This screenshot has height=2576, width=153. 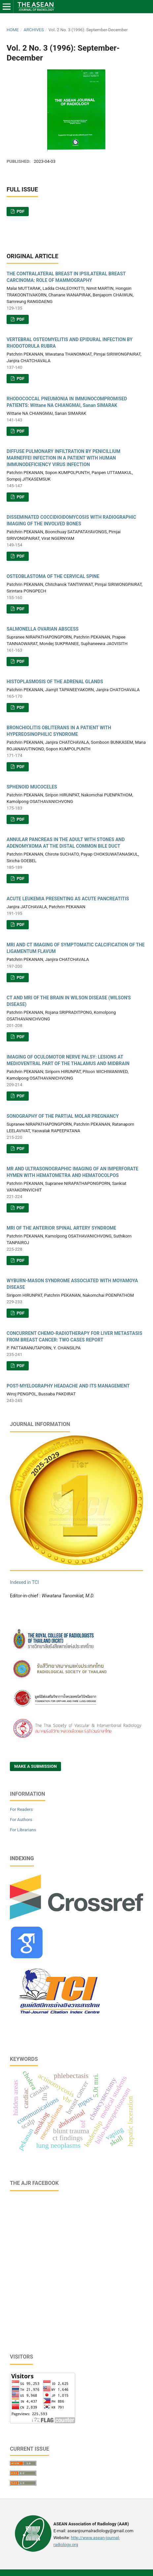 What do you see at coordinates (68, 1385) in the screenshot?
I see `POST-MYELOGRAPHY HEADACHE AND ITS MANAGEMENT` at bounding box center [68, 1385].